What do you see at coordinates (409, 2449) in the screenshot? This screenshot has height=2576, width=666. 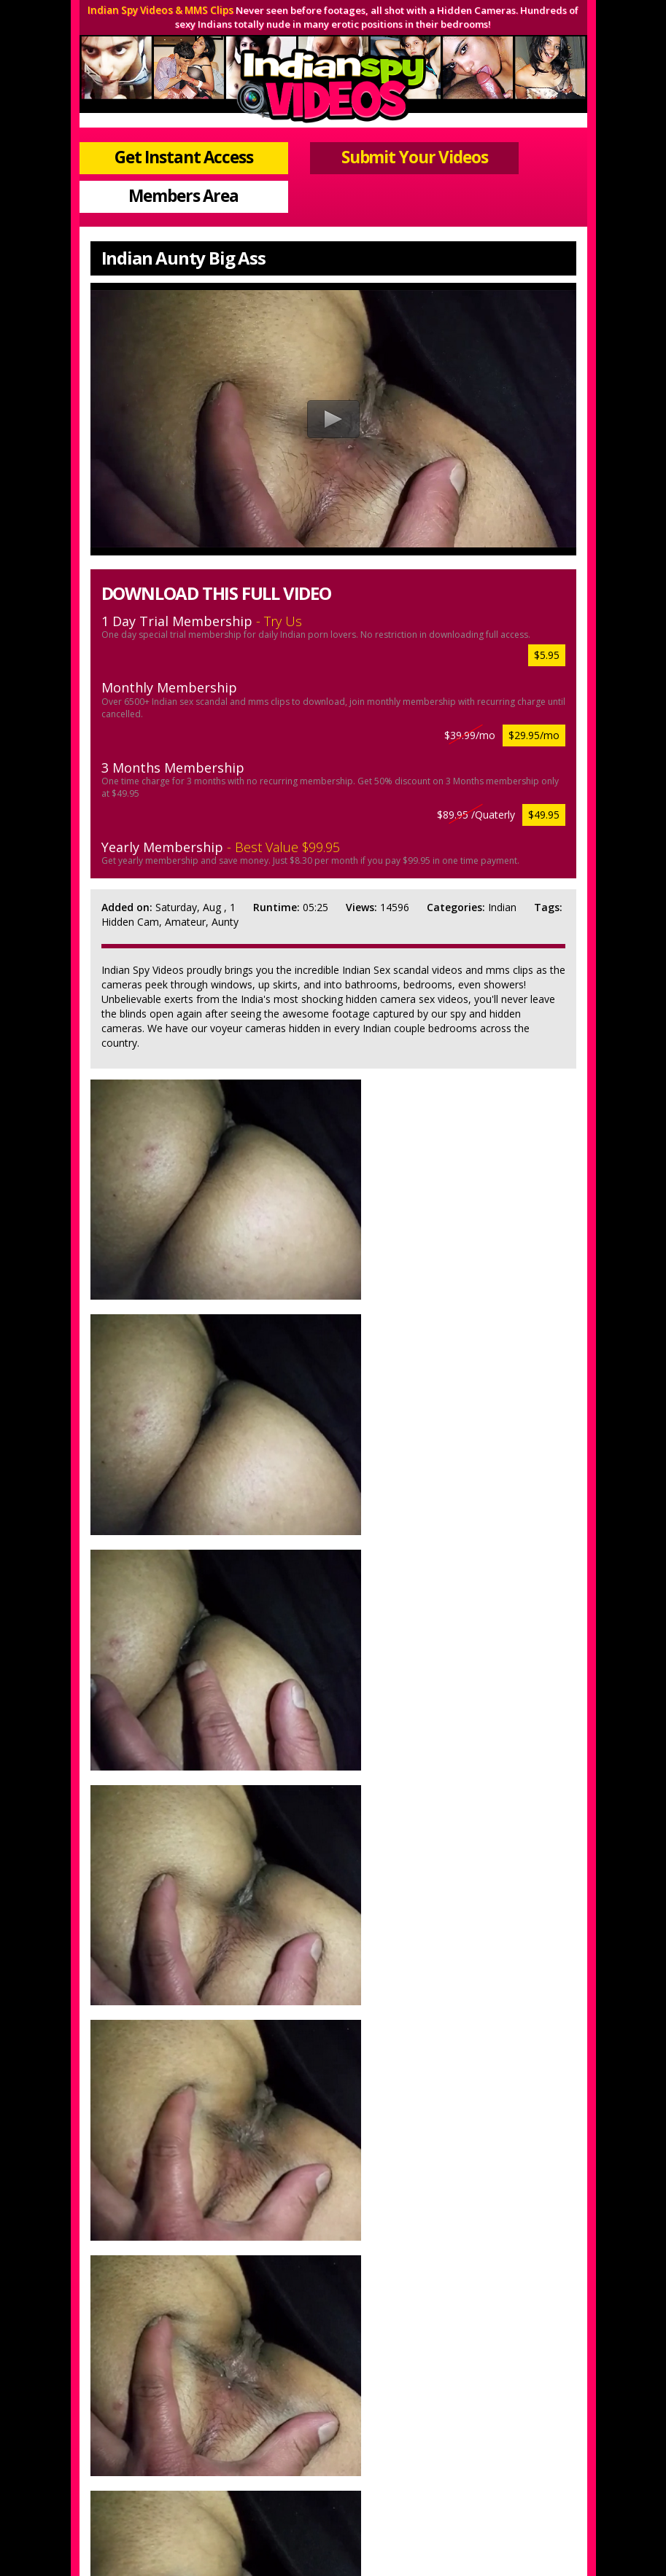 I see `Members Support` at bounding box center [409, 2449].